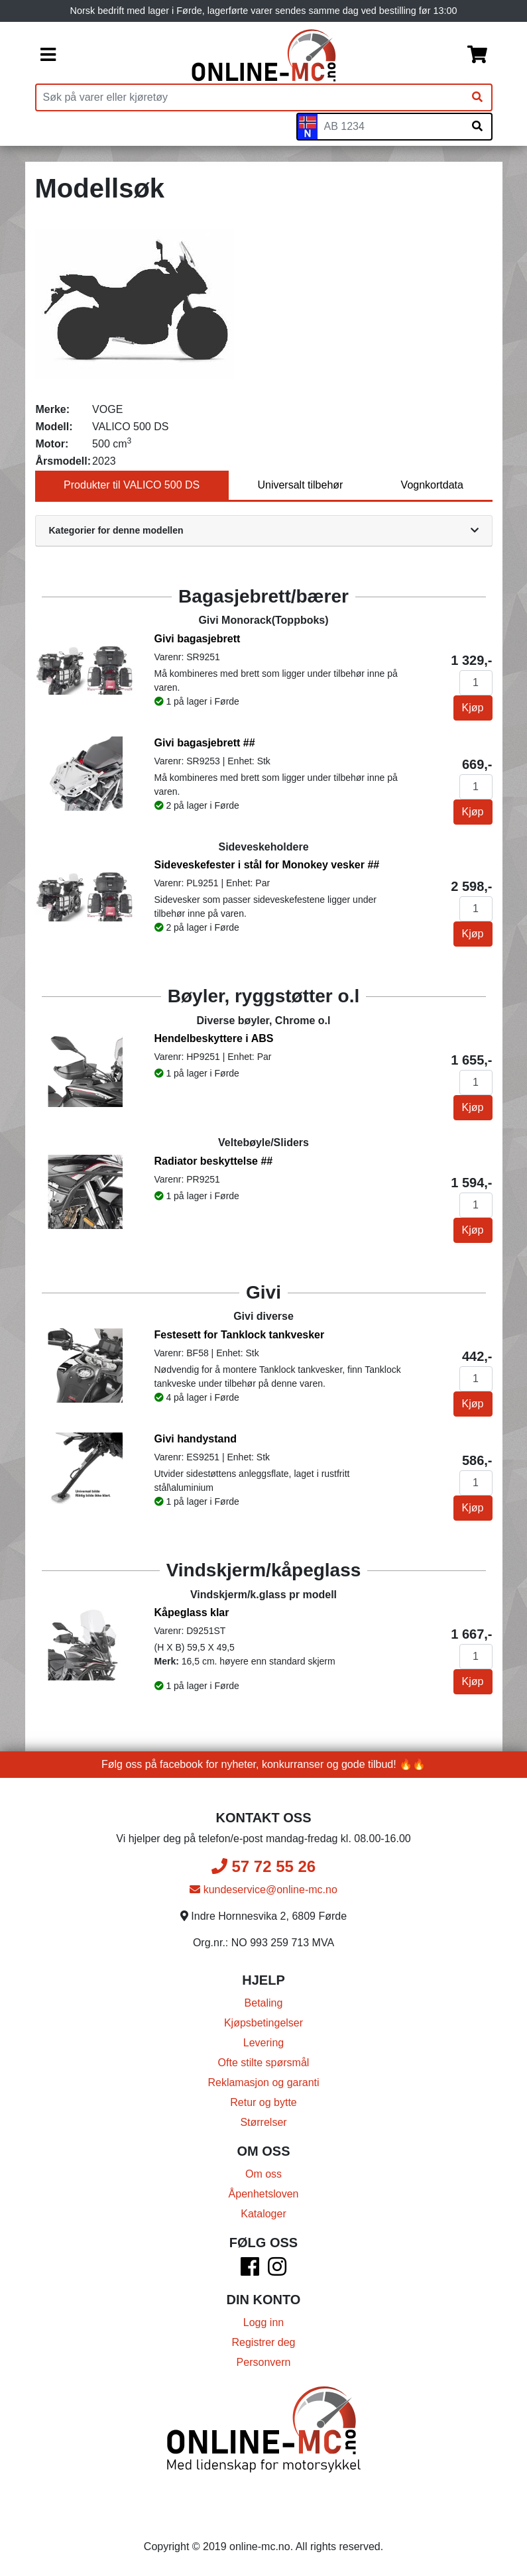 This screenshot has width=527, height=2576. I want to click on [Facebook], so click(250, 2270).